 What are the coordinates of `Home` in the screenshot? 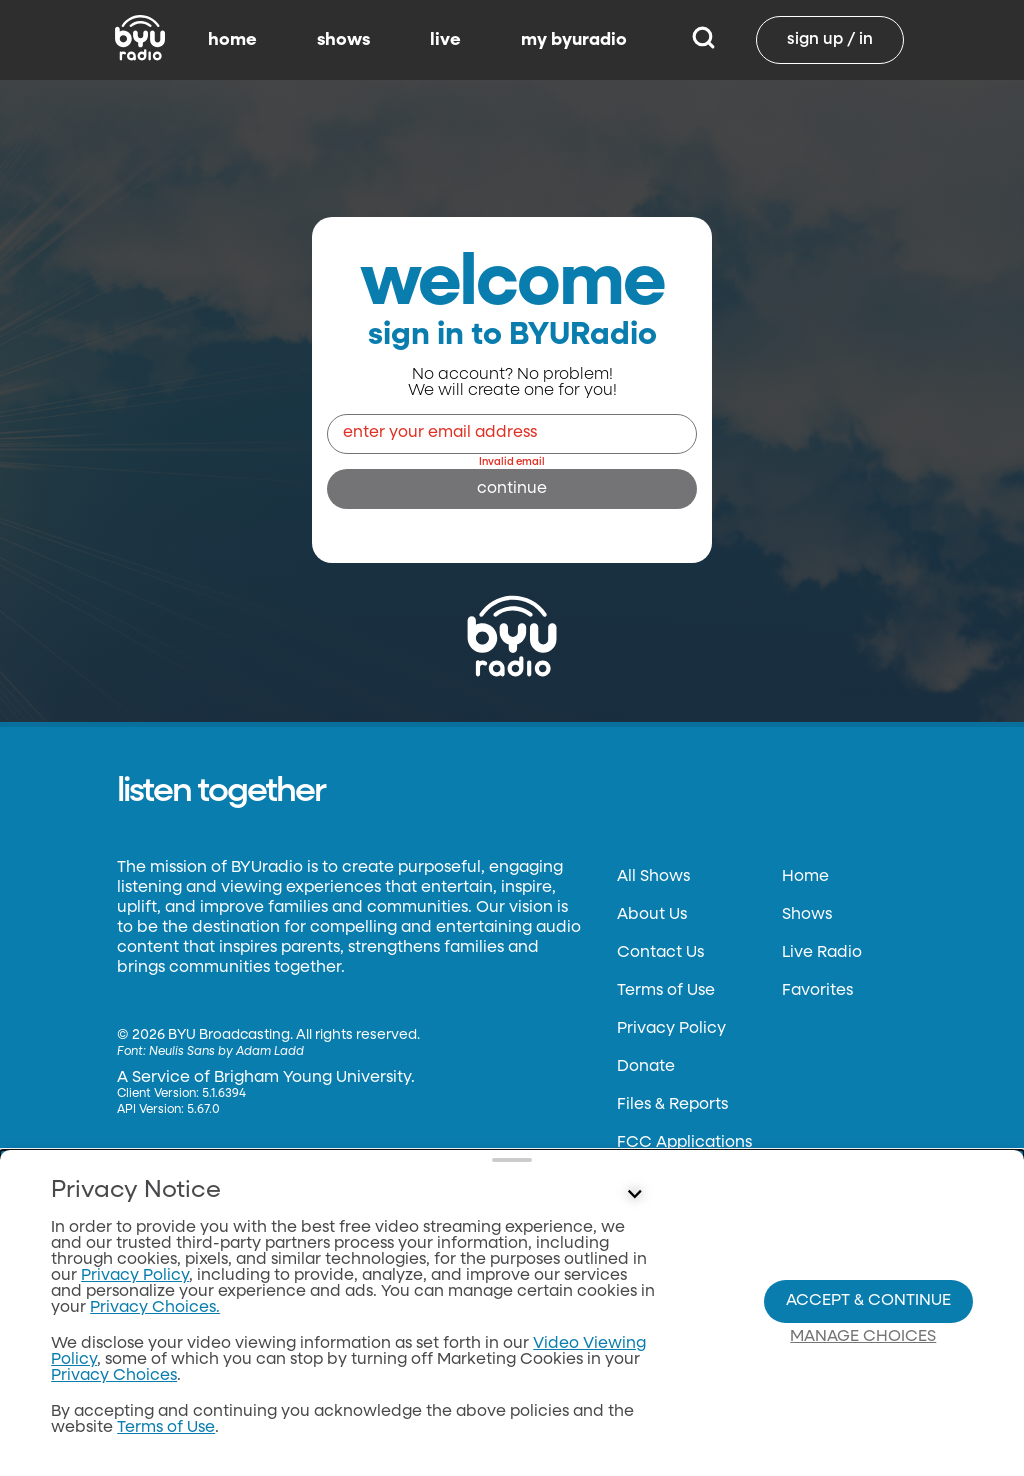 It's located at (805, 877).